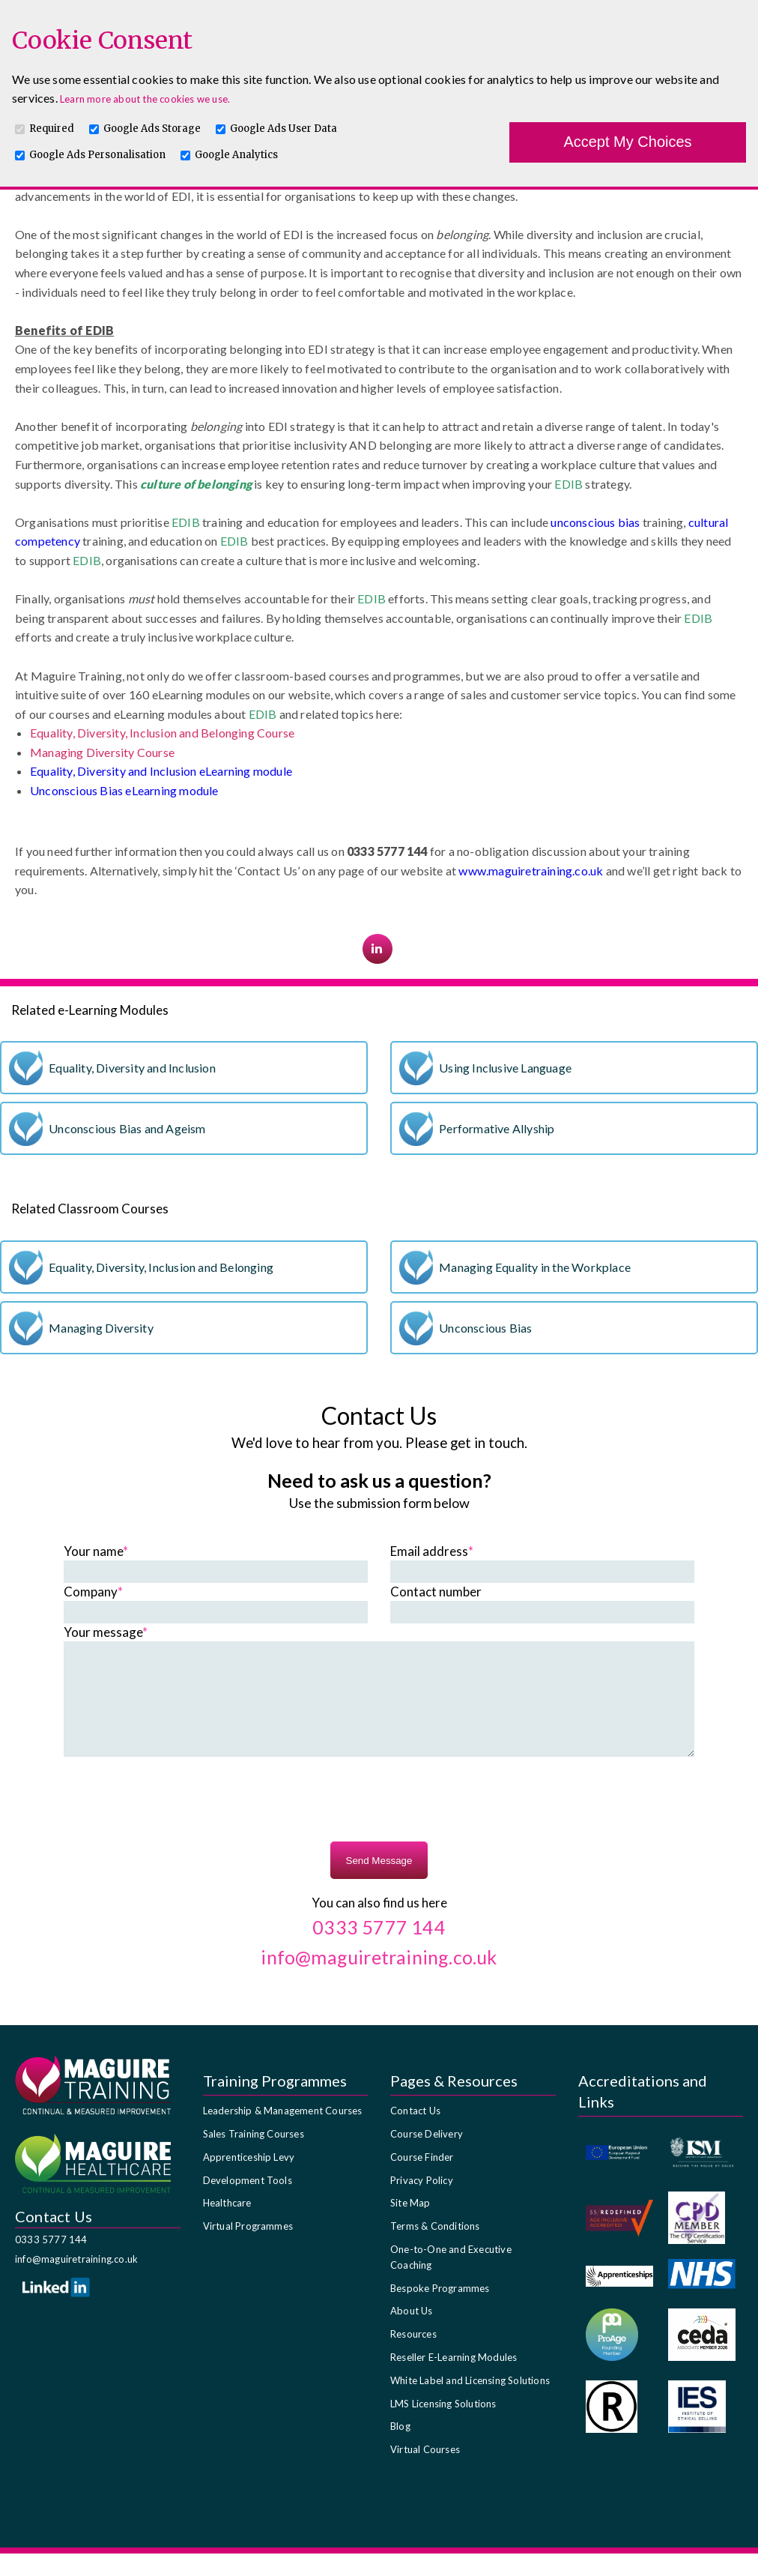  What do you see at coordinates (425, 2472) in the screenshot?
I see `Virtual Courses` at bounding box center [425, 2472].